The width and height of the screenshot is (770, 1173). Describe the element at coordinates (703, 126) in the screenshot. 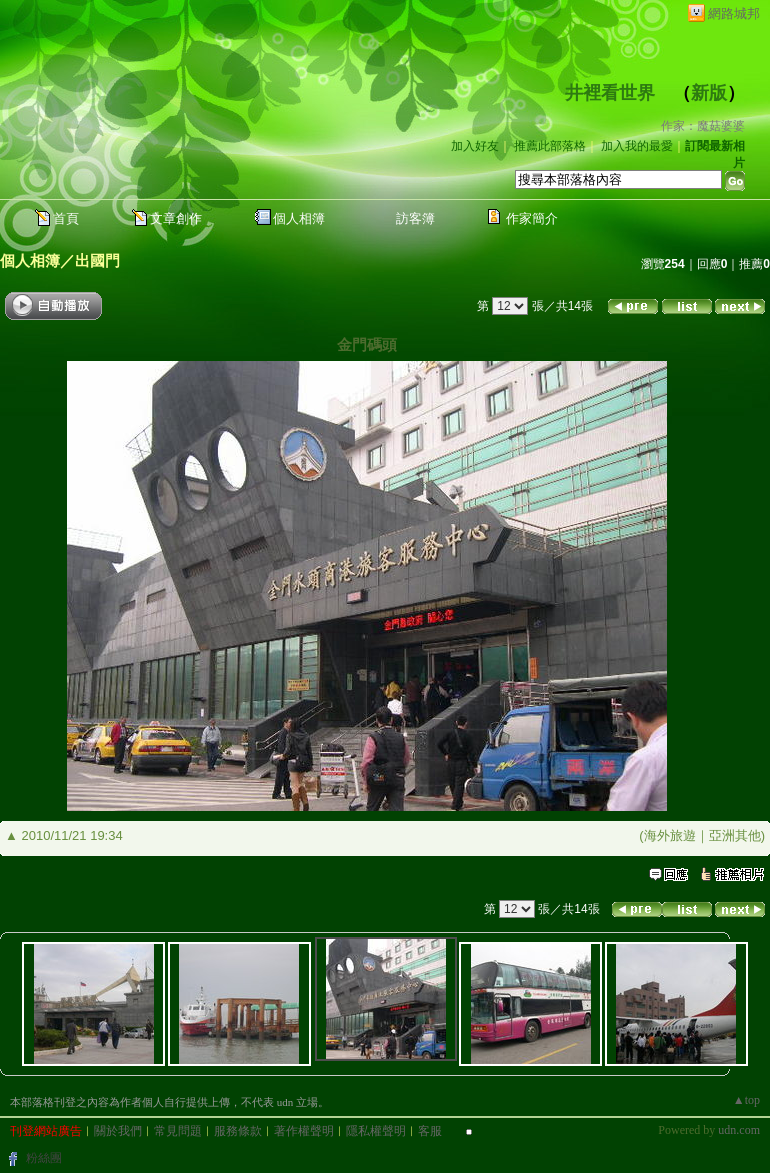

I see `作家：魔菇婆婆` at that location.